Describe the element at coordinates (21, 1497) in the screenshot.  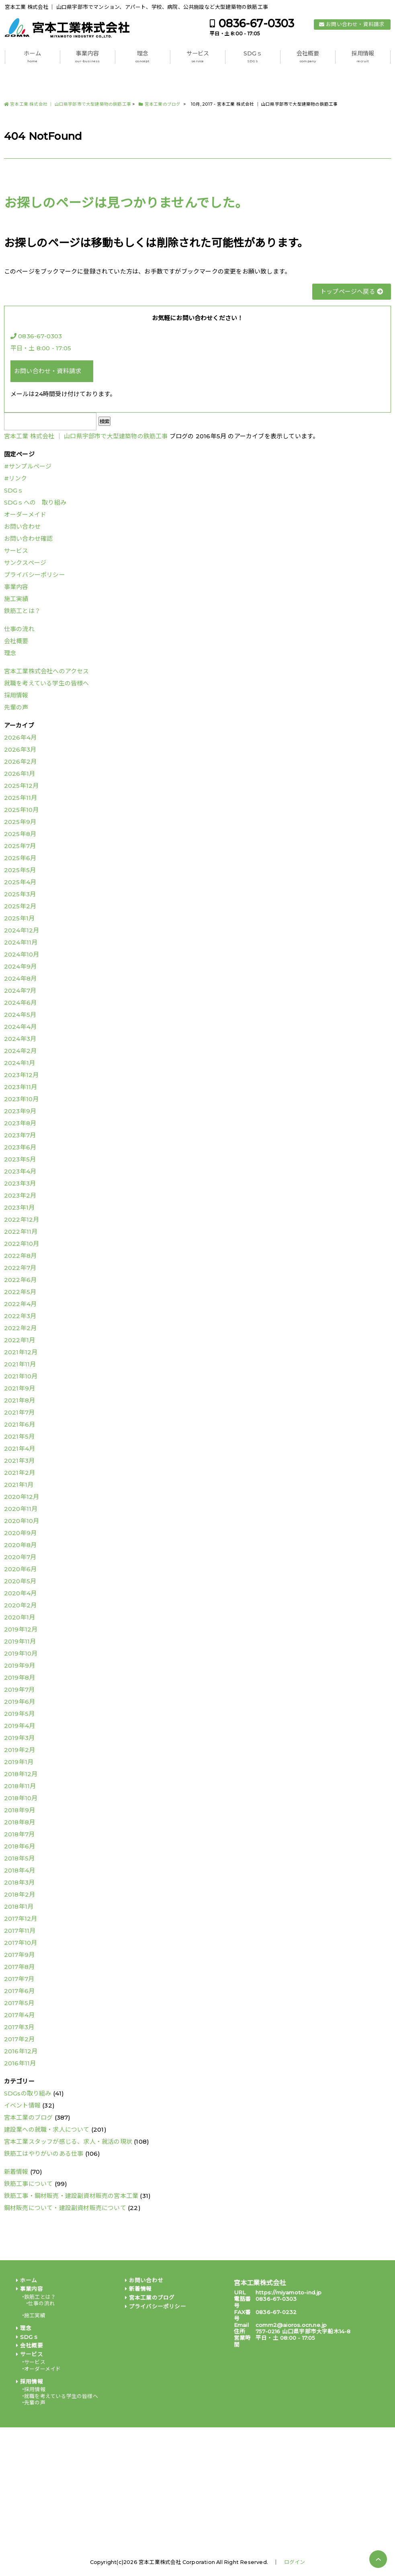
I see `2020年12月` at that location.